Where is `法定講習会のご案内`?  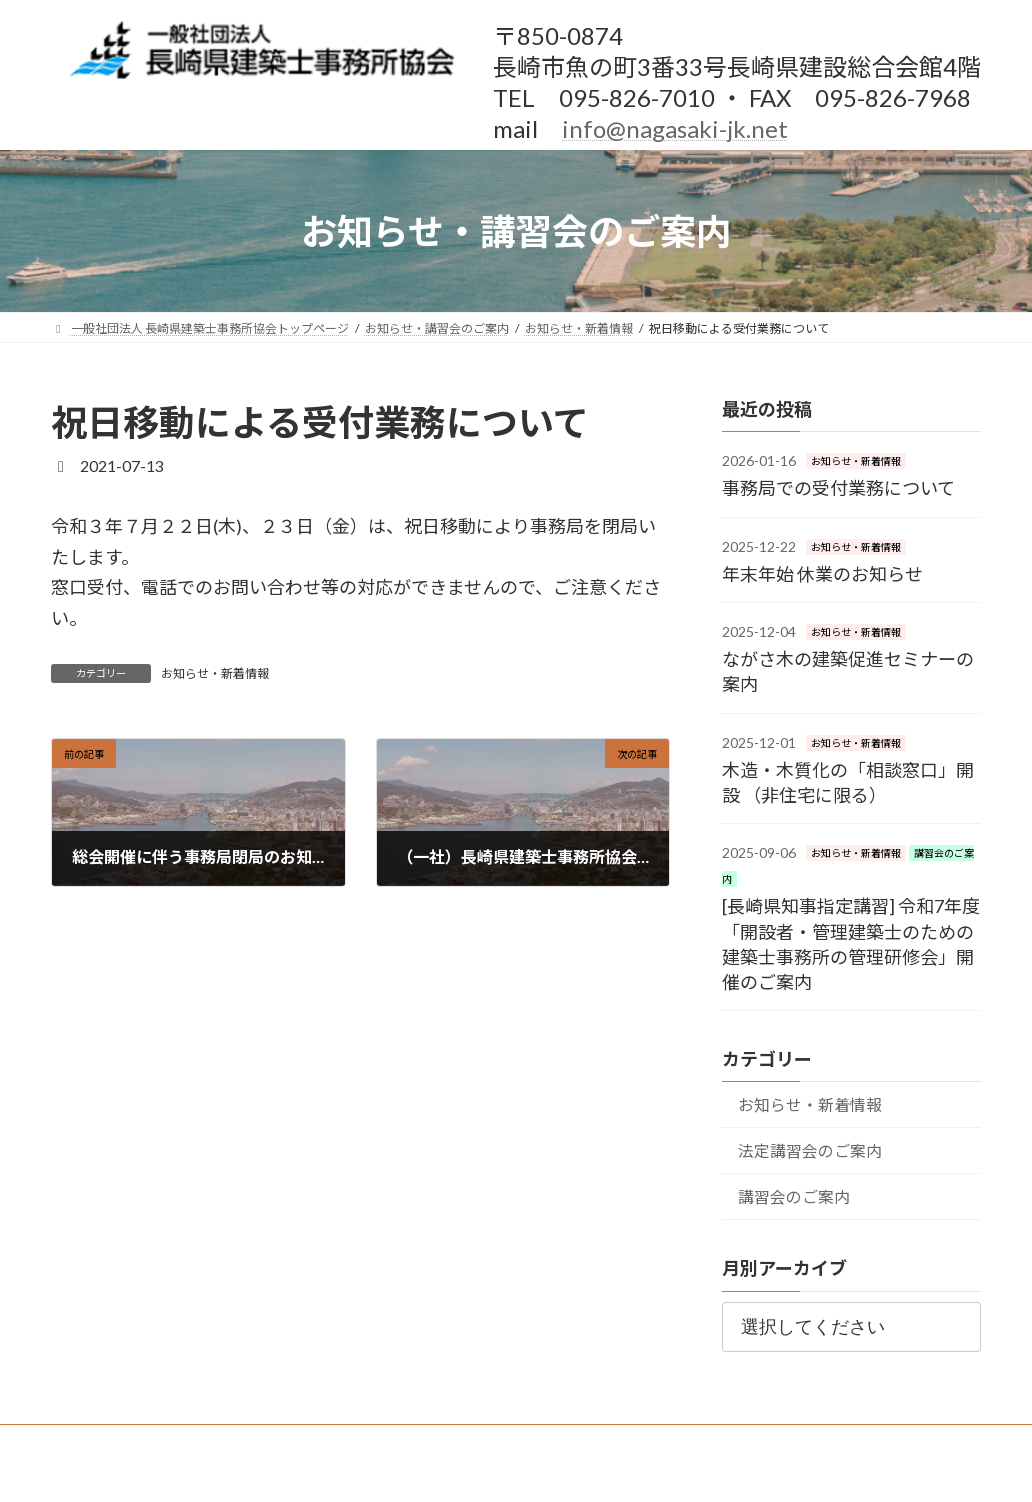
法定講習会のご案内 is located at coordinates (810, 1150).